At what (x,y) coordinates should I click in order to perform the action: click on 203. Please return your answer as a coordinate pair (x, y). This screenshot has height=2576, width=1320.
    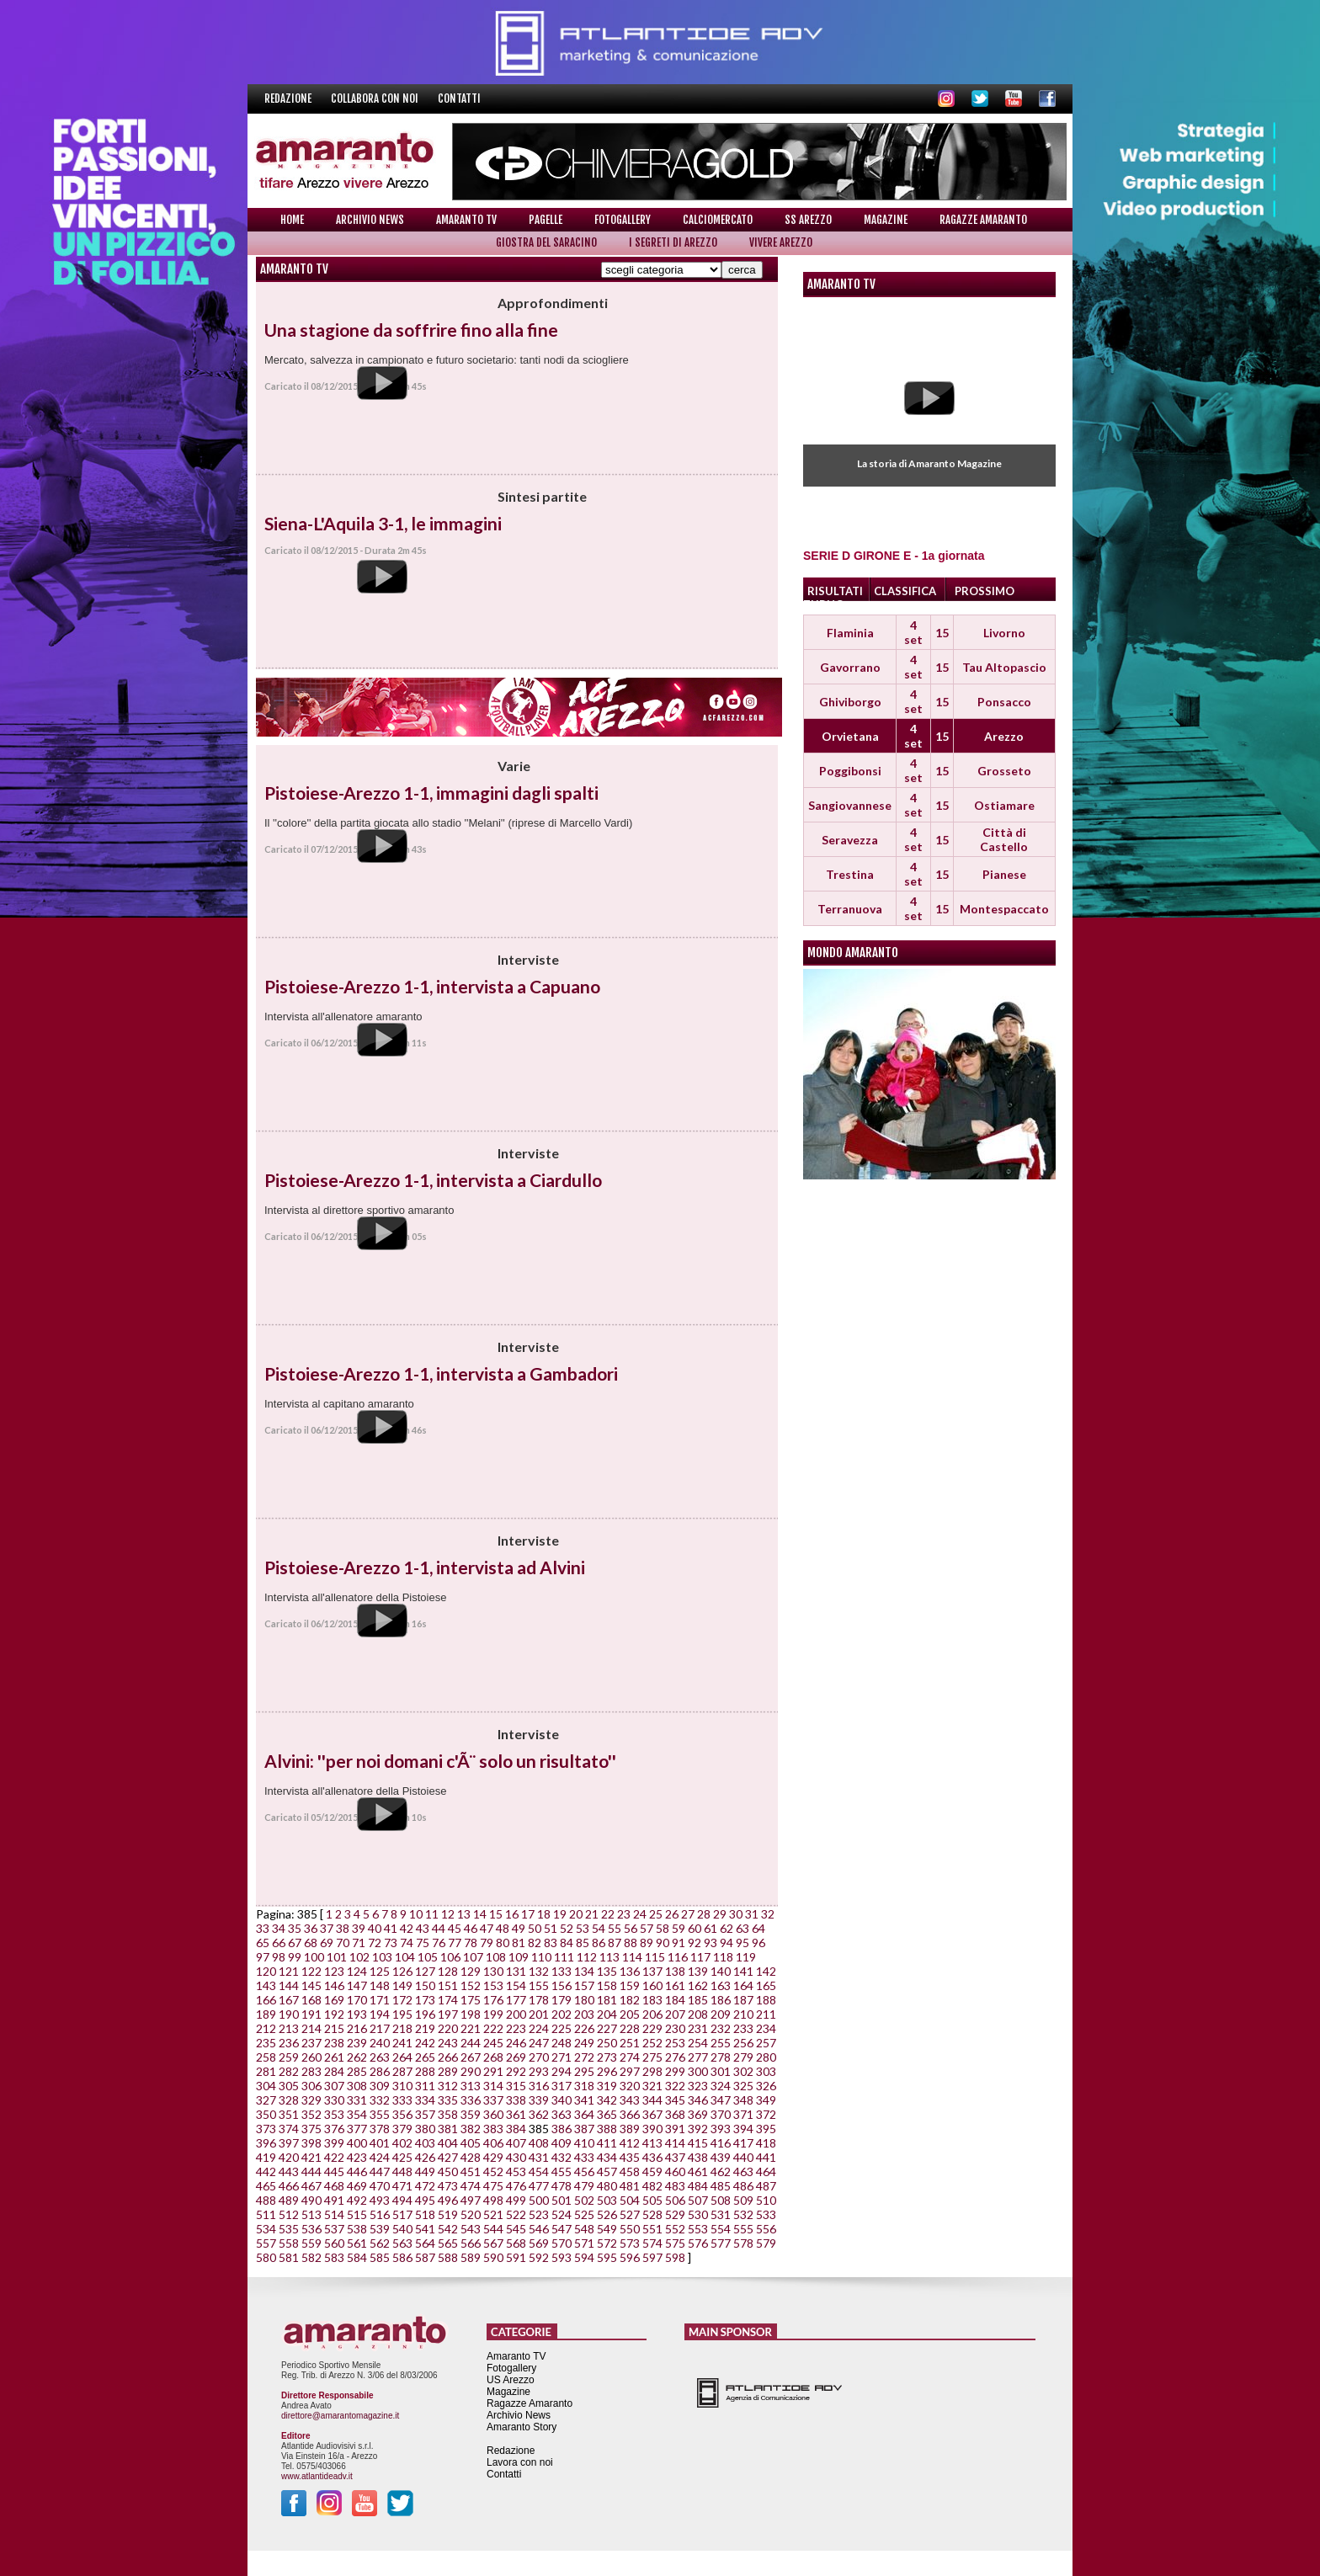
    Looking at the image, I should click on (584, 2014).